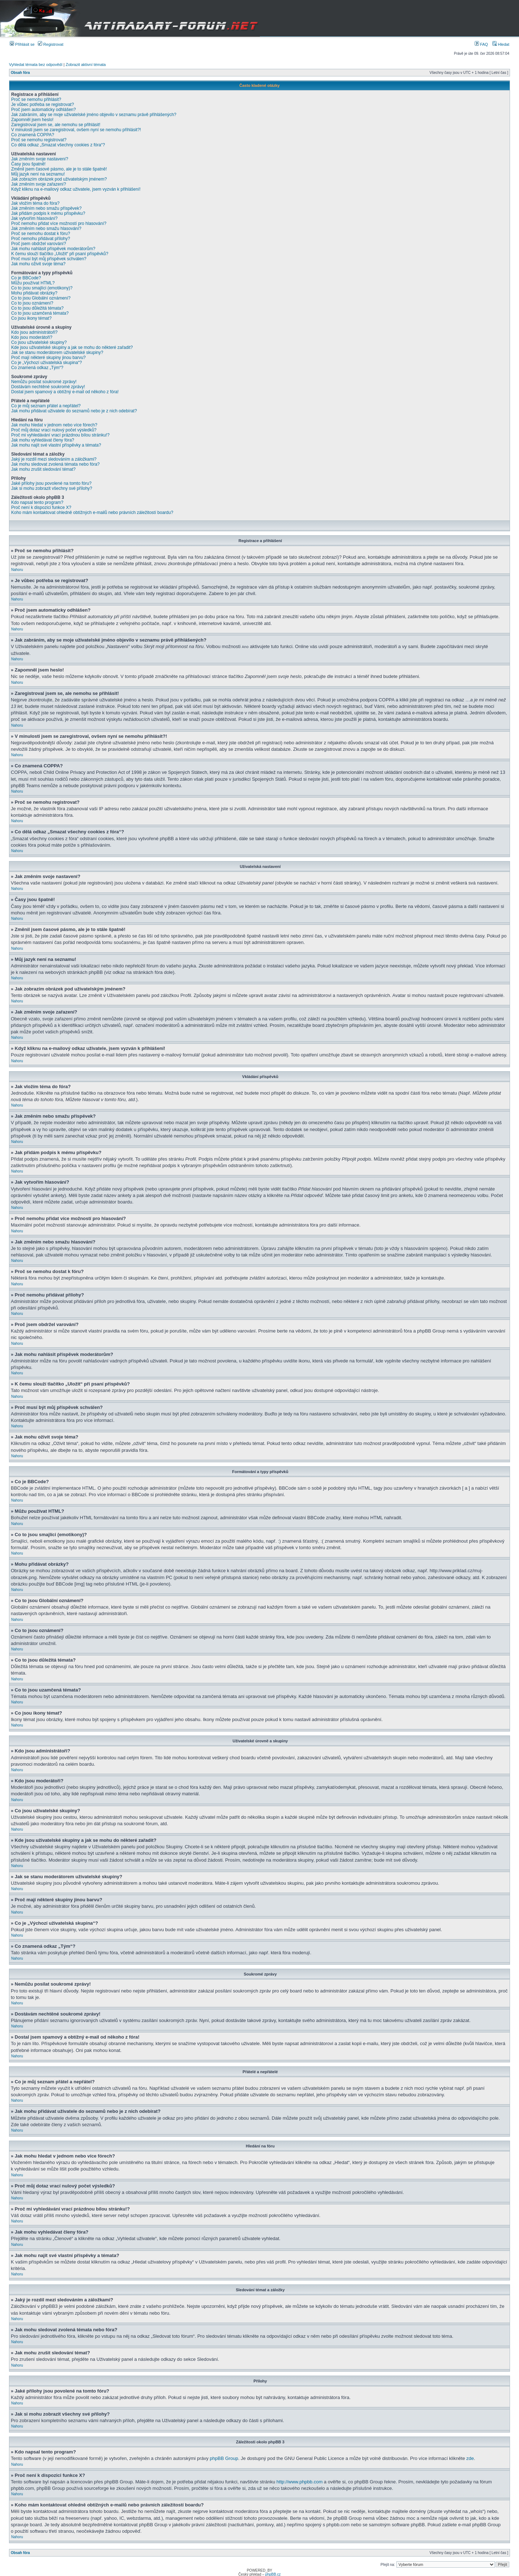 Image resolution: width=519 pixels, height=2576 pixels. I want to click on Co dělá odkaz „Smazat všechny cookies z fóra“?, so click(58, 144).